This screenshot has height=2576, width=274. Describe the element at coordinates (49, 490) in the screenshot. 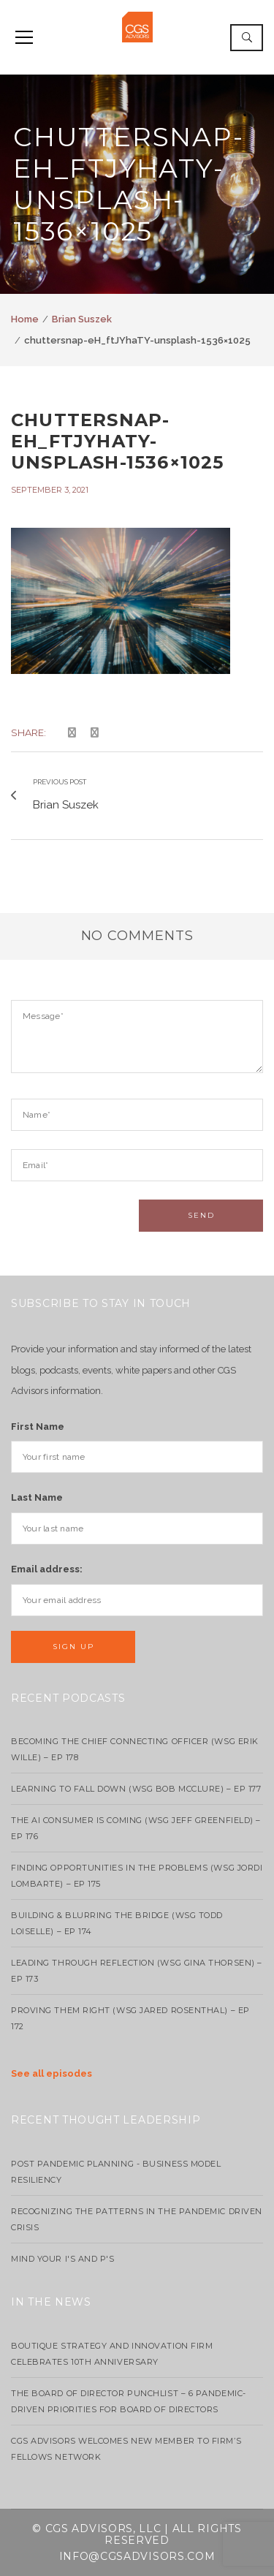

I see `September 3, 2021` at that location.